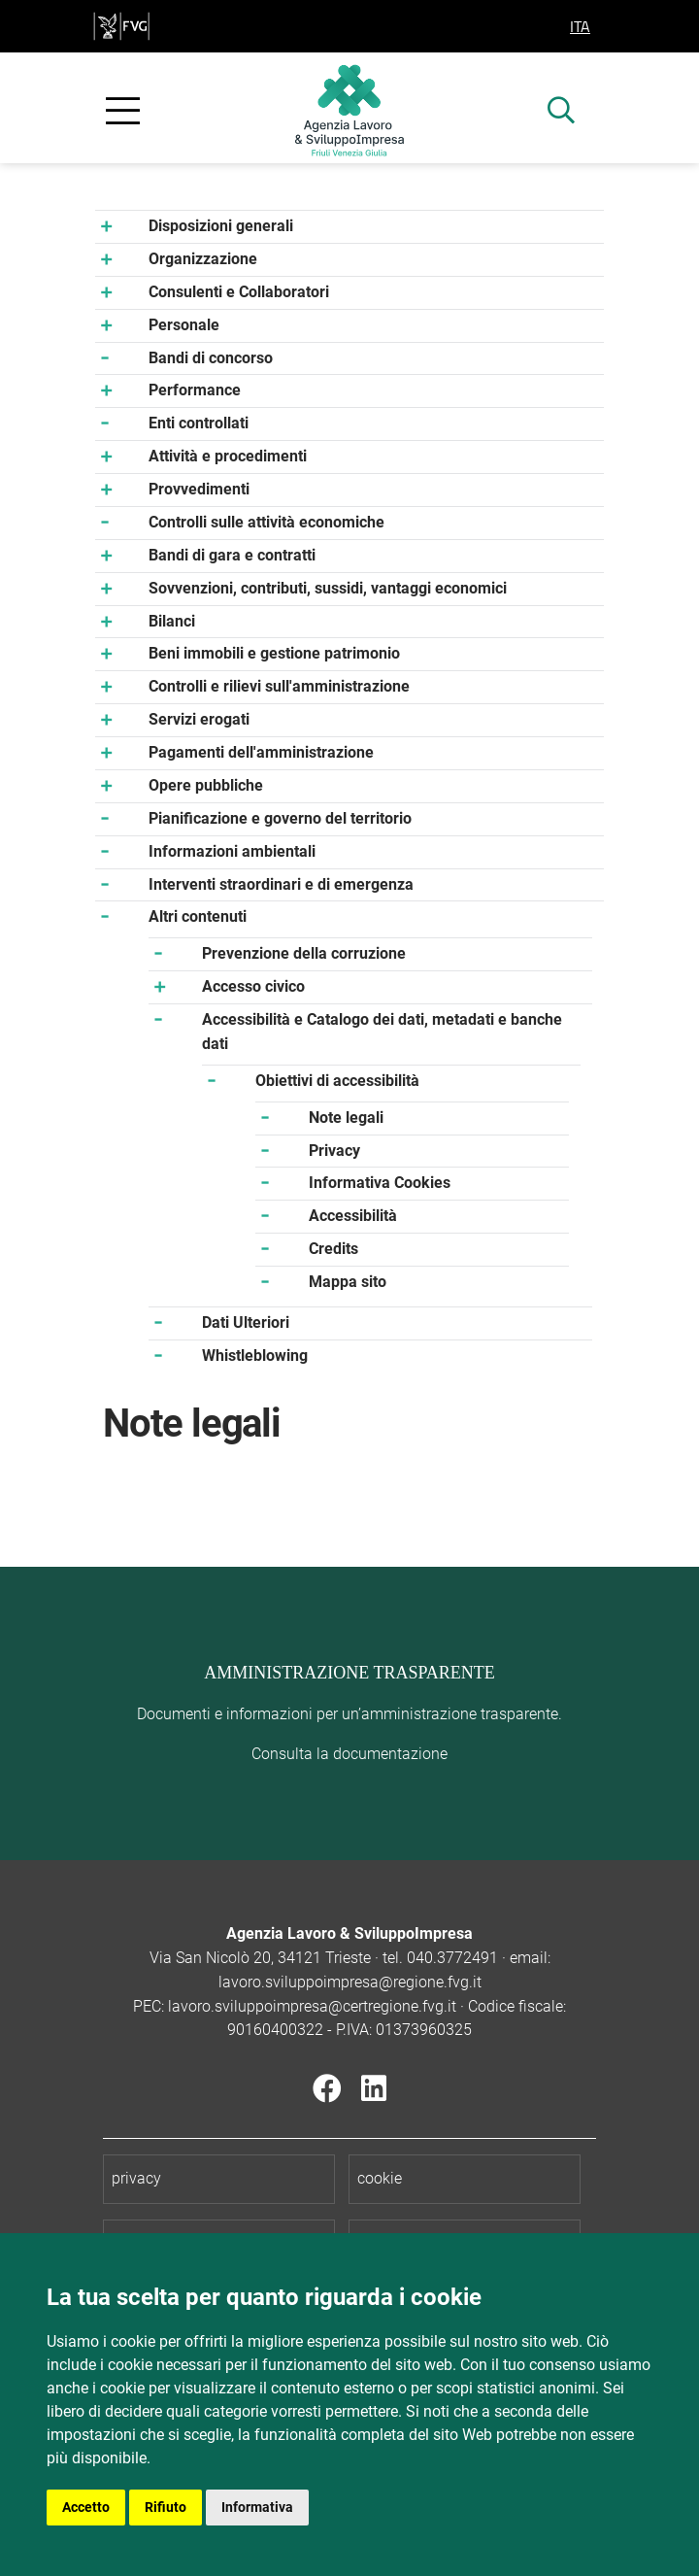 The width and height of the screenshot is (699, 2576). I want to click on Bandi di gara e contratti, so click(232, 555).